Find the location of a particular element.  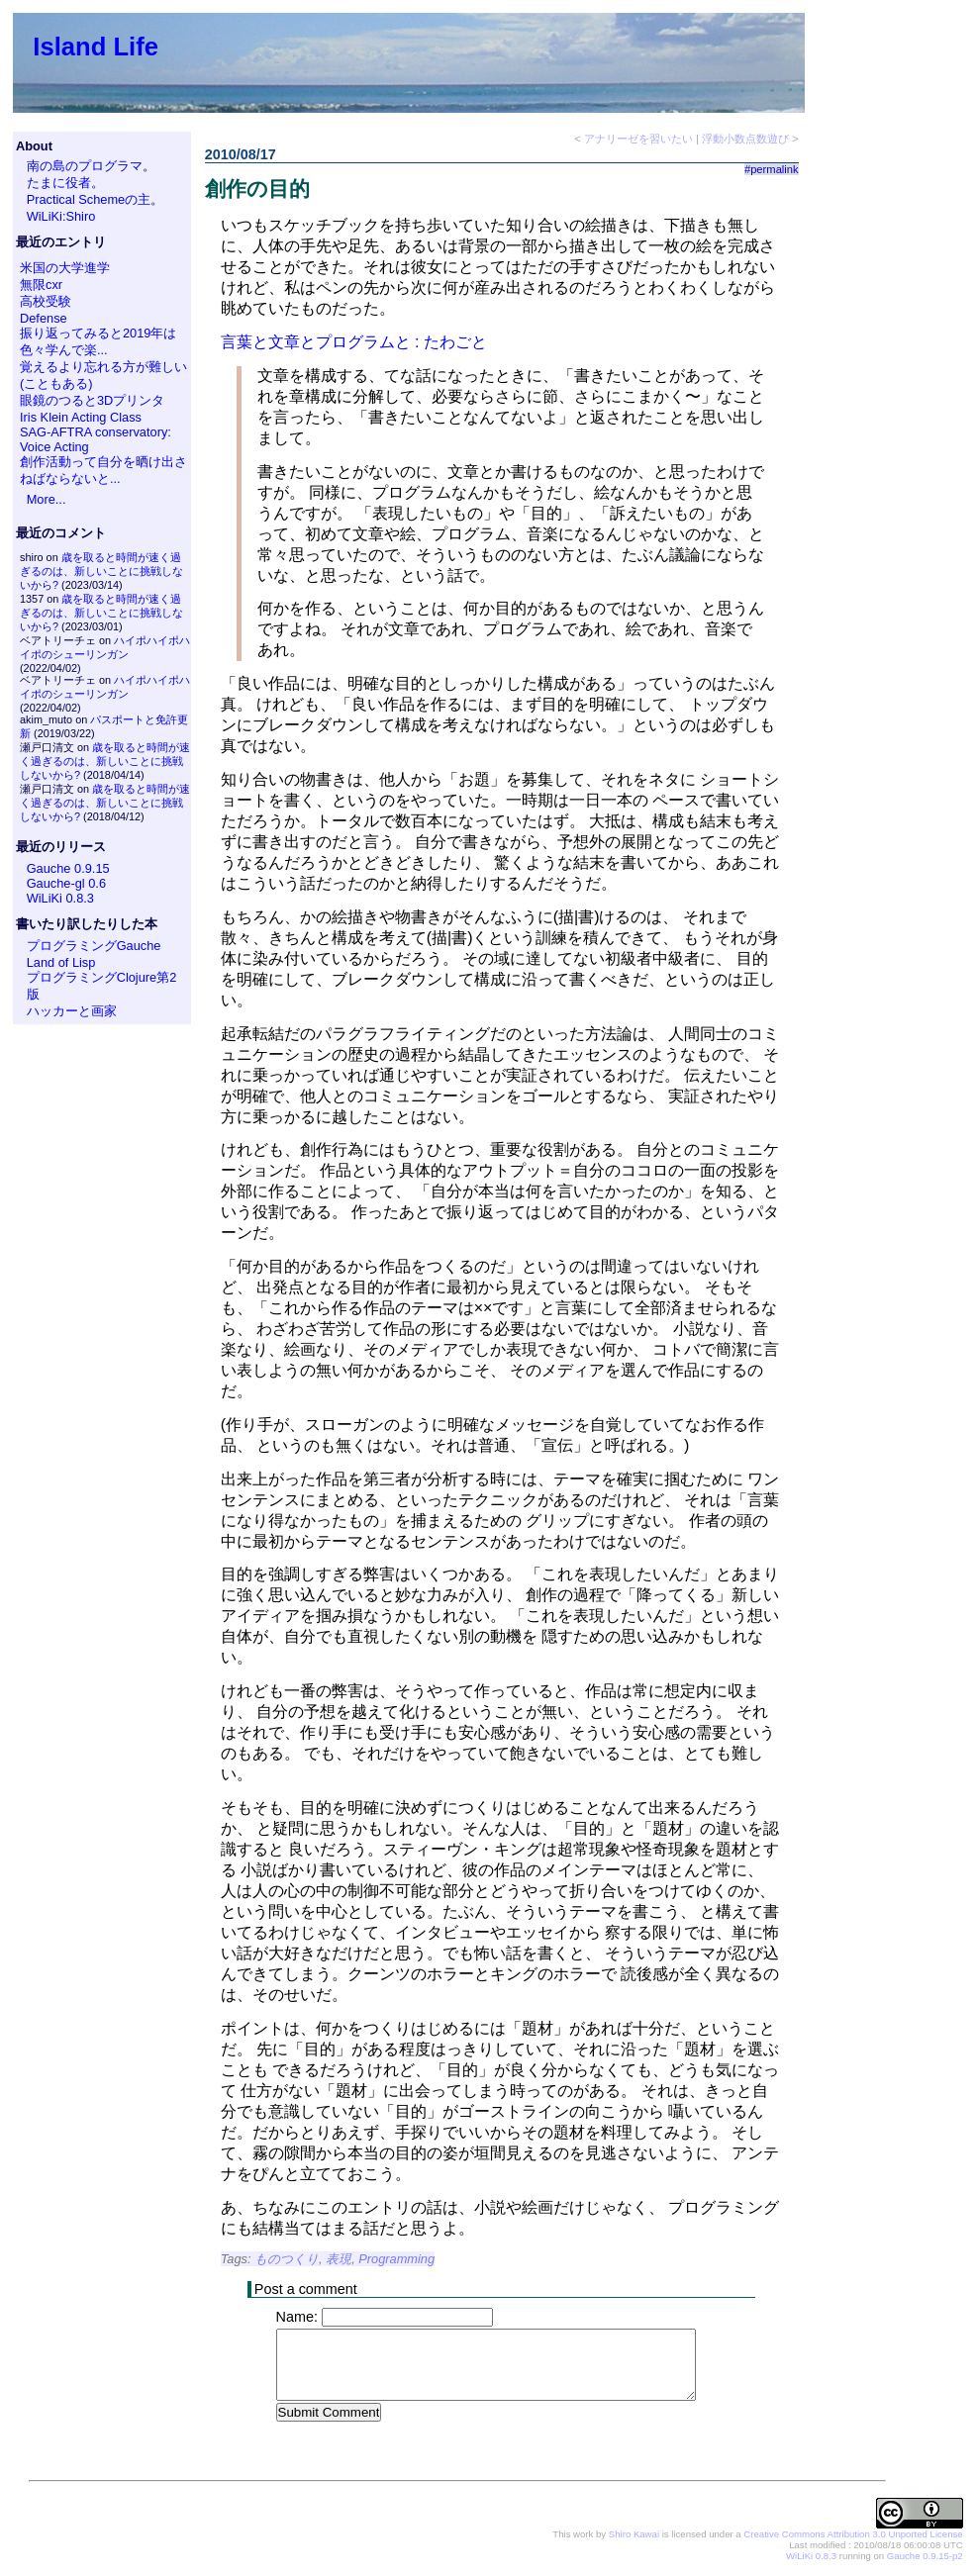

Practical Schemeの主 is located at coordinates (89, 199).